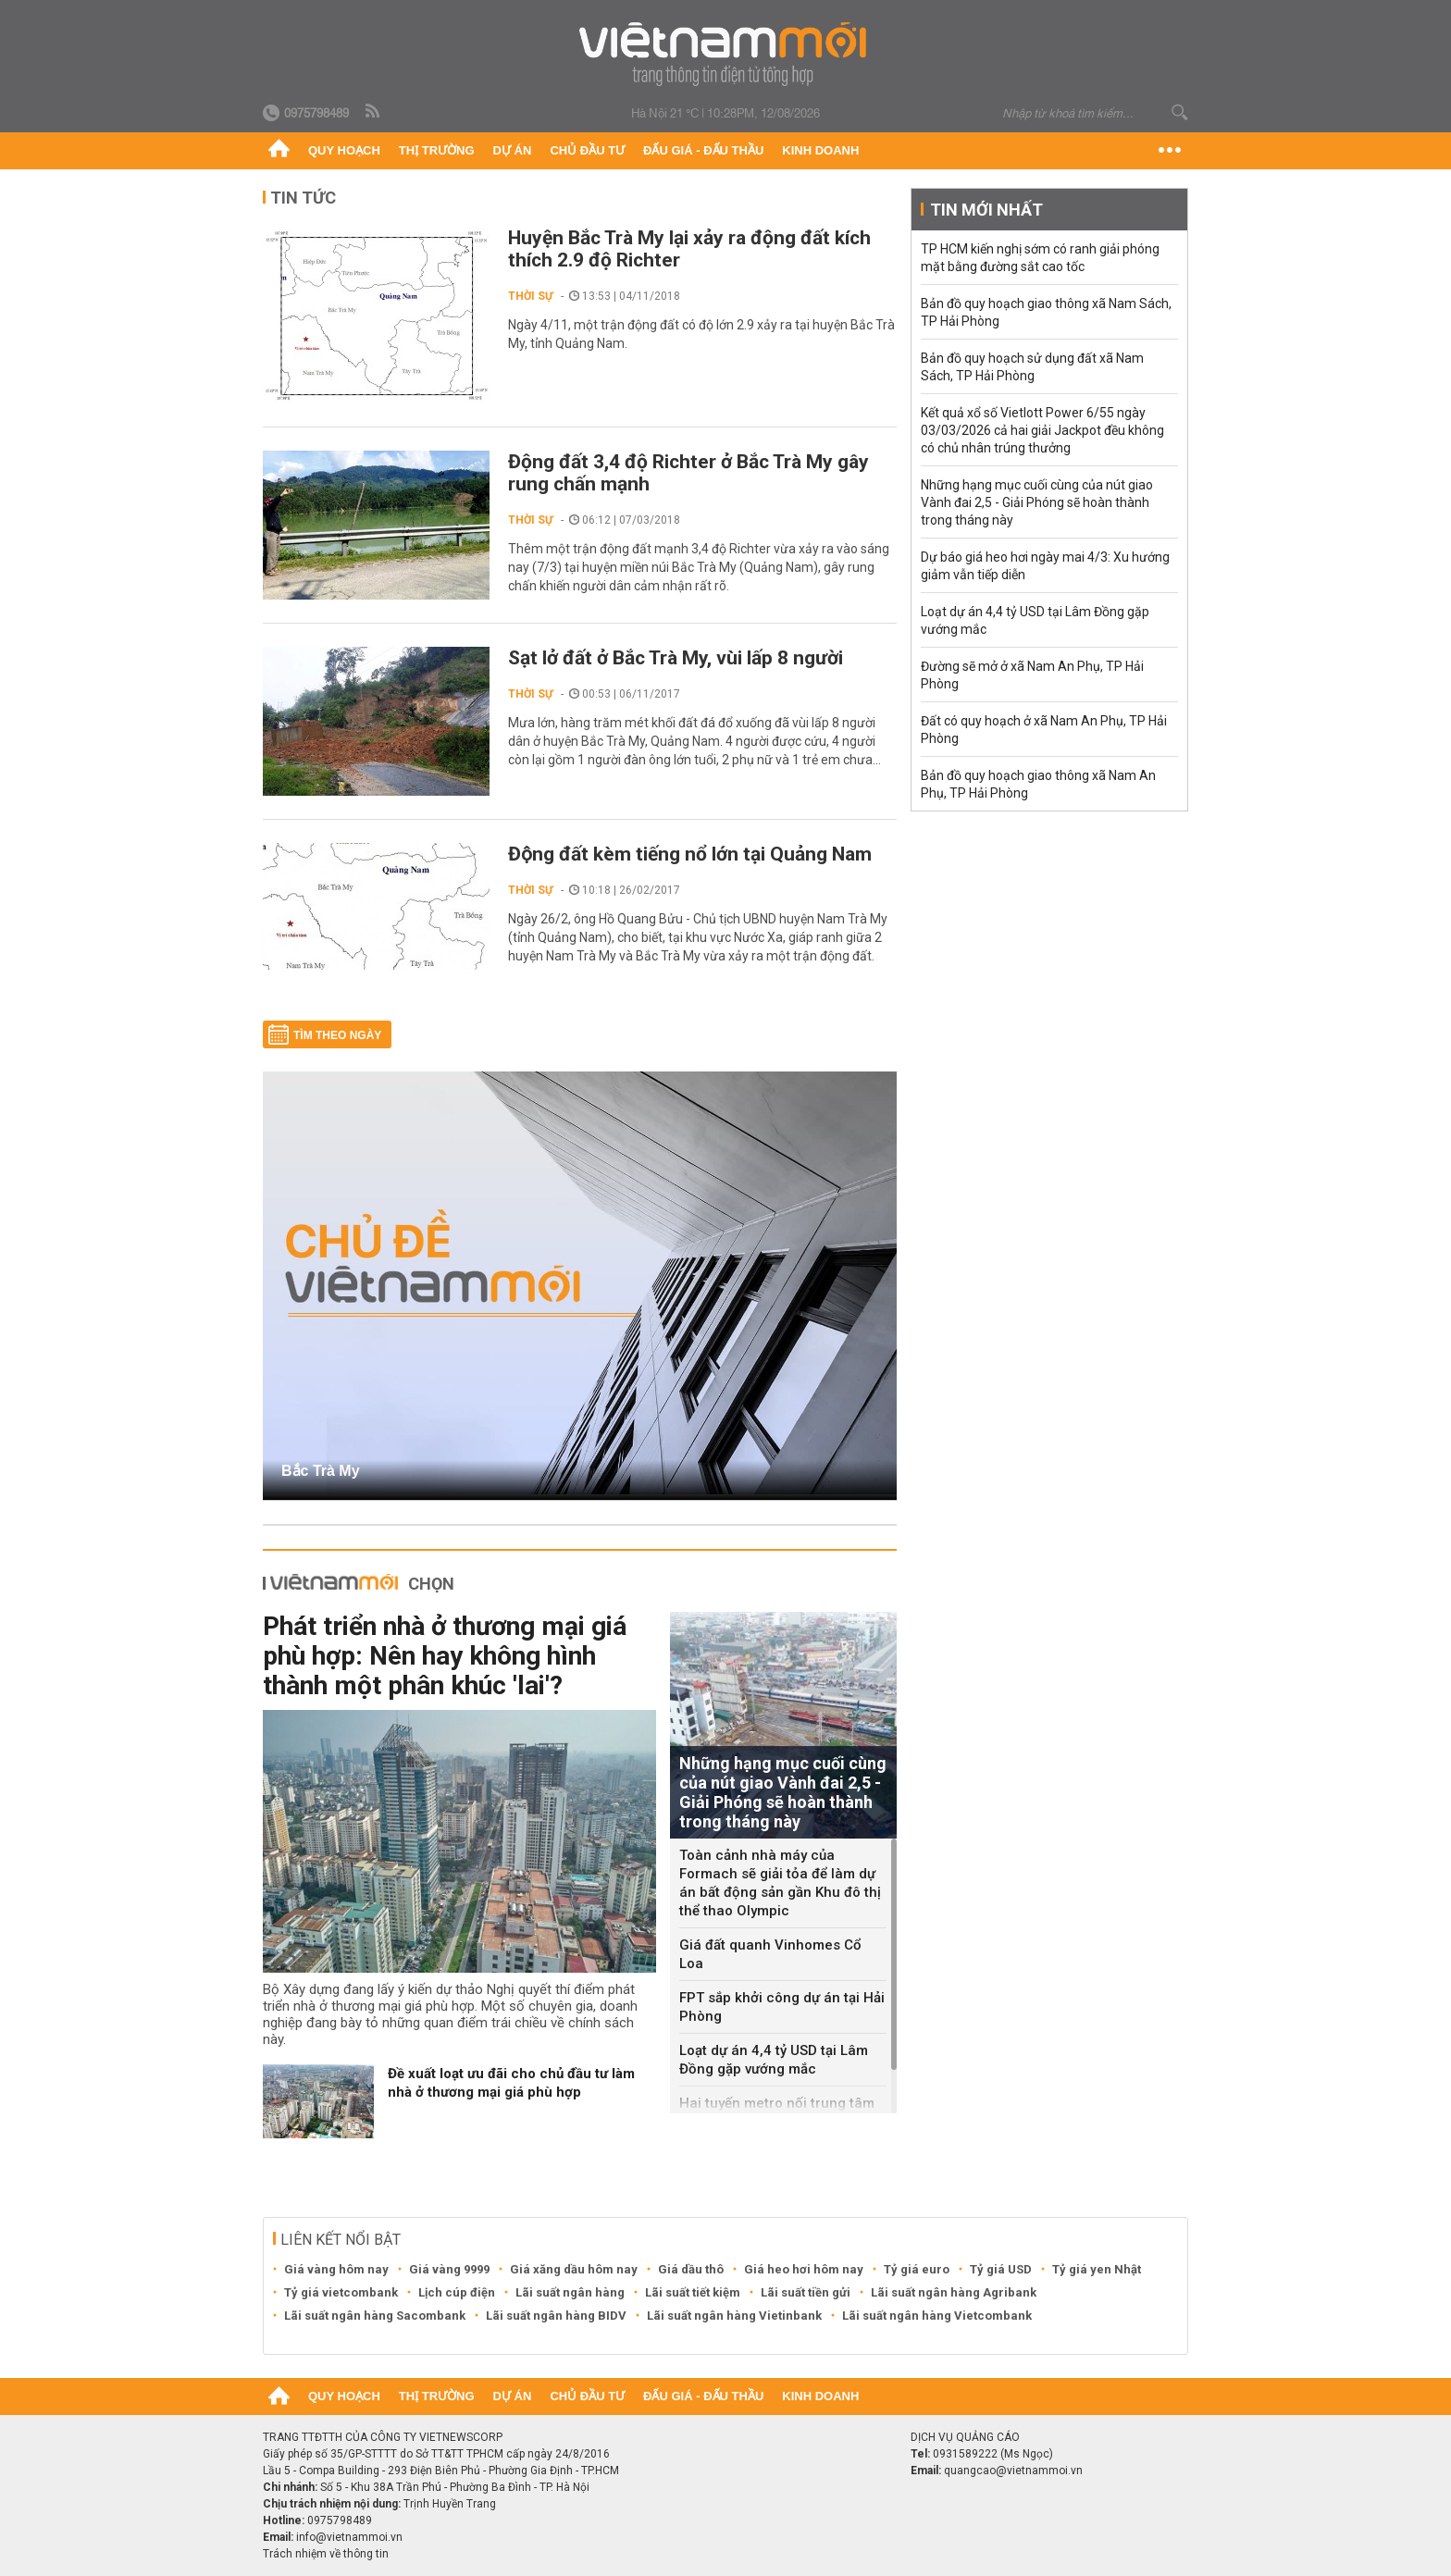 This screenshot has width=1451, height=2576. I want to click on Dự án, so click(512, 150).